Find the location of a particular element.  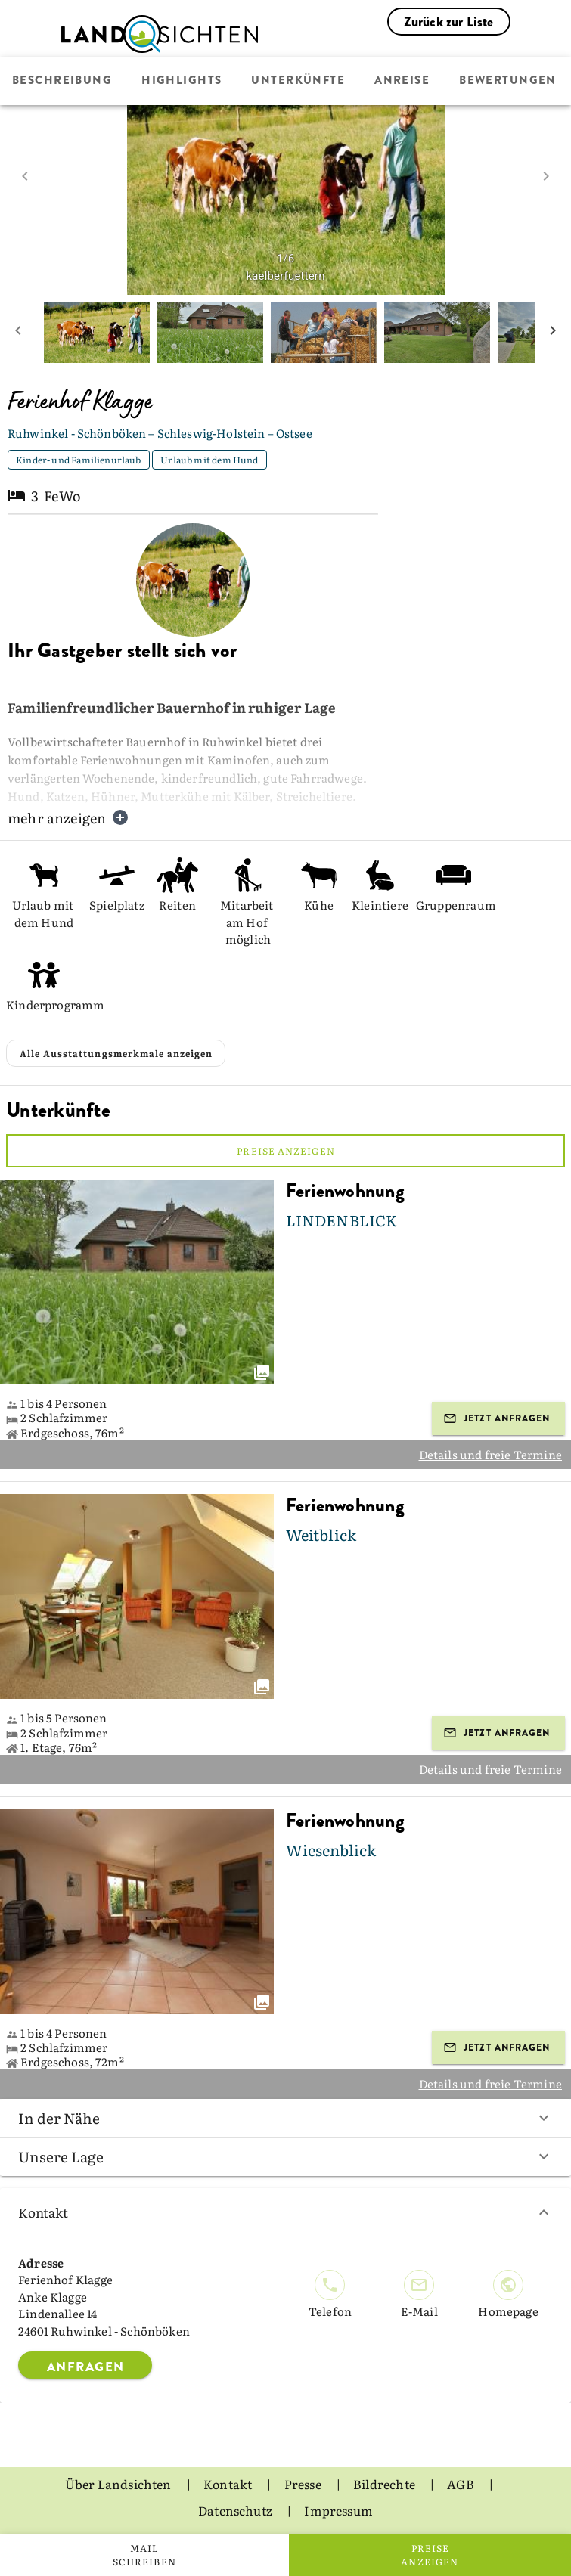

Beschreibung is located at coordinates (62, 81).